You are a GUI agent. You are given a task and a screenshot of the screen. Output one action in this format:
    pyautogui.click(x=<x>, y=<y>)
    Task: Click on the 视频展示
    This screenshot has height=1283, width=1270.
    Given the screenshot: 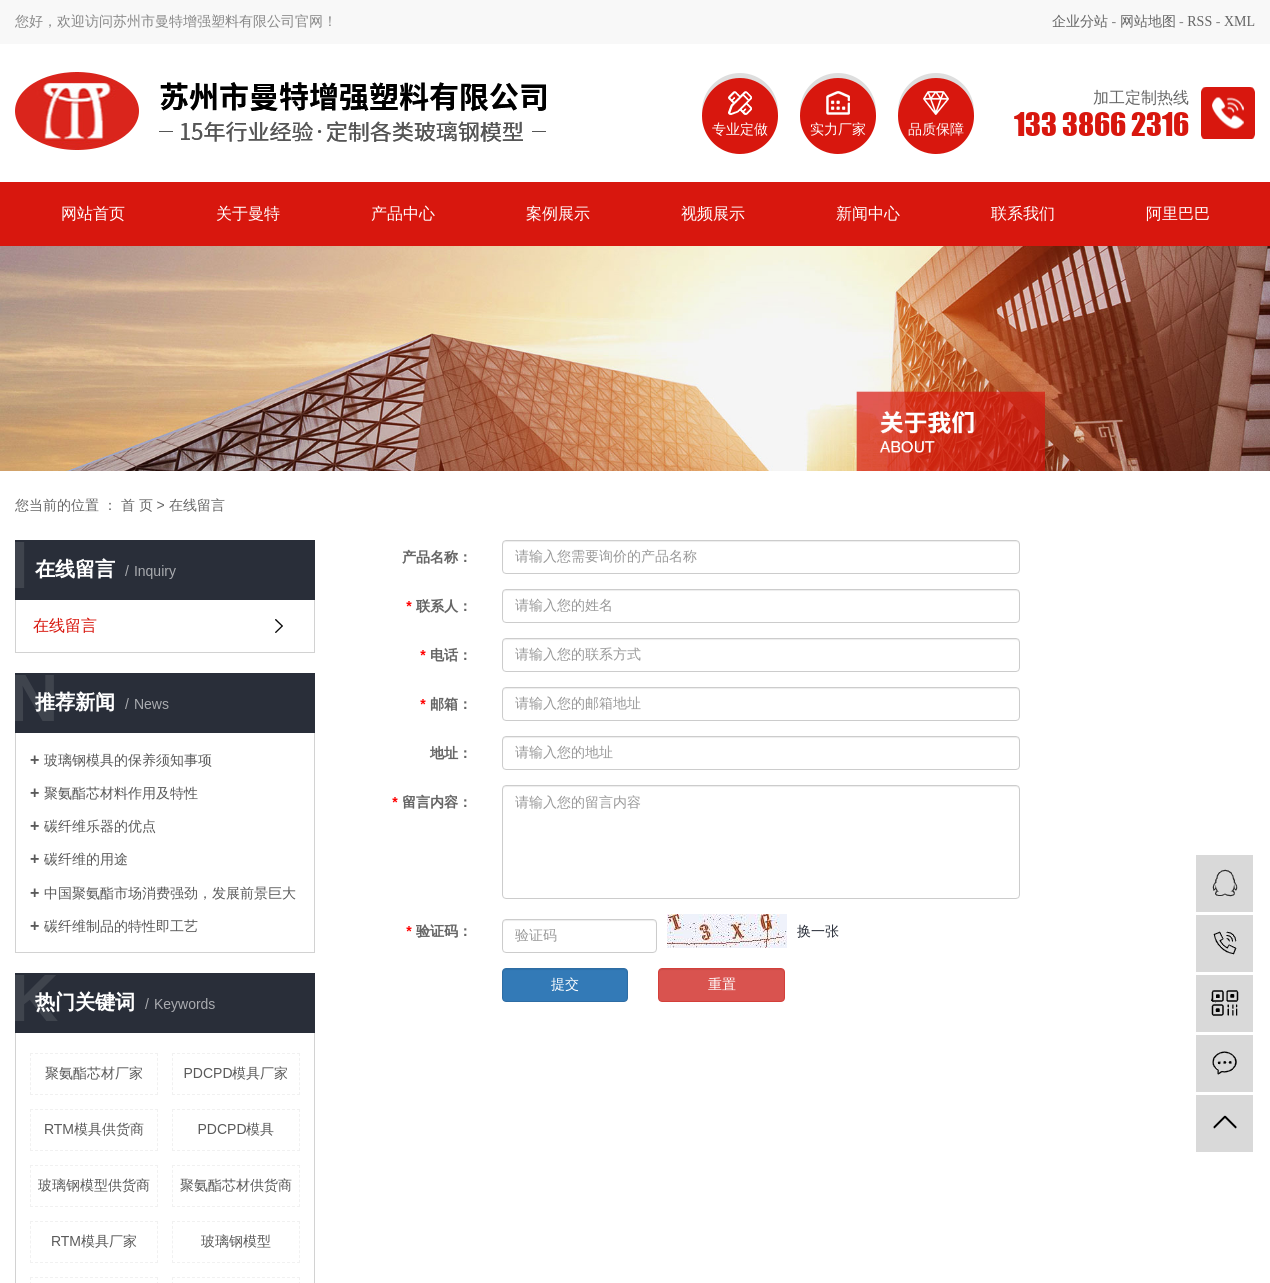 What is the action you would take?
    pyautogui.click(x=713, y=213)
    